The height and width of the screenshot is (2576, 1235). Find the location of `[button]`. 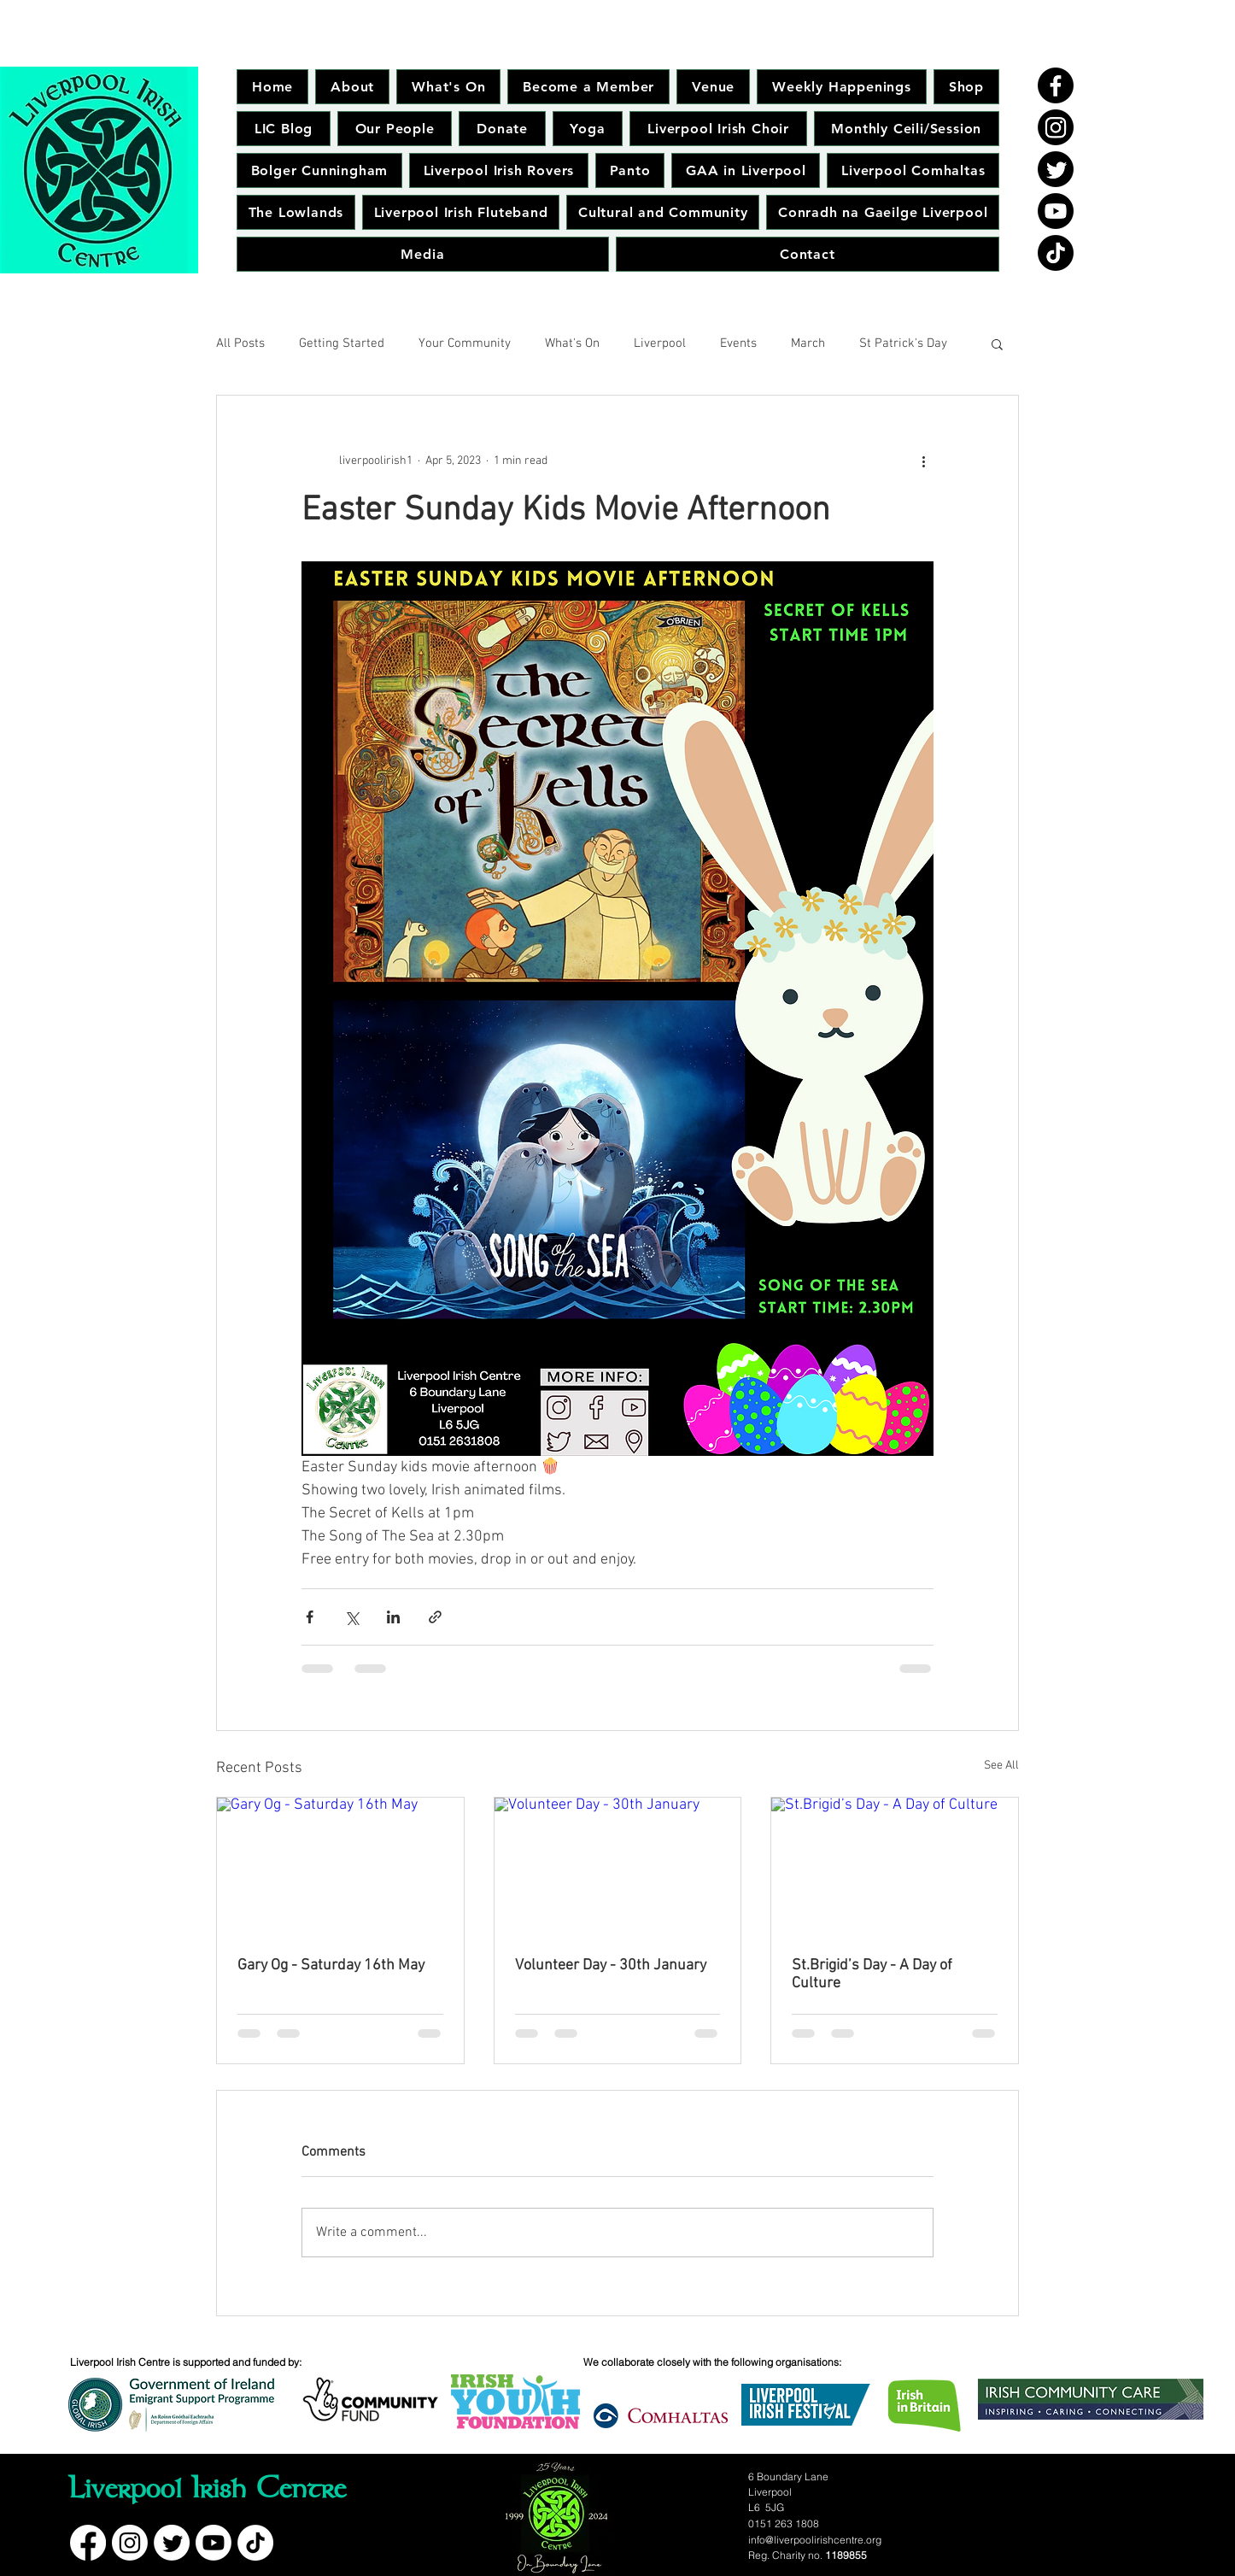

[button] is located at coordinates (997, 343).